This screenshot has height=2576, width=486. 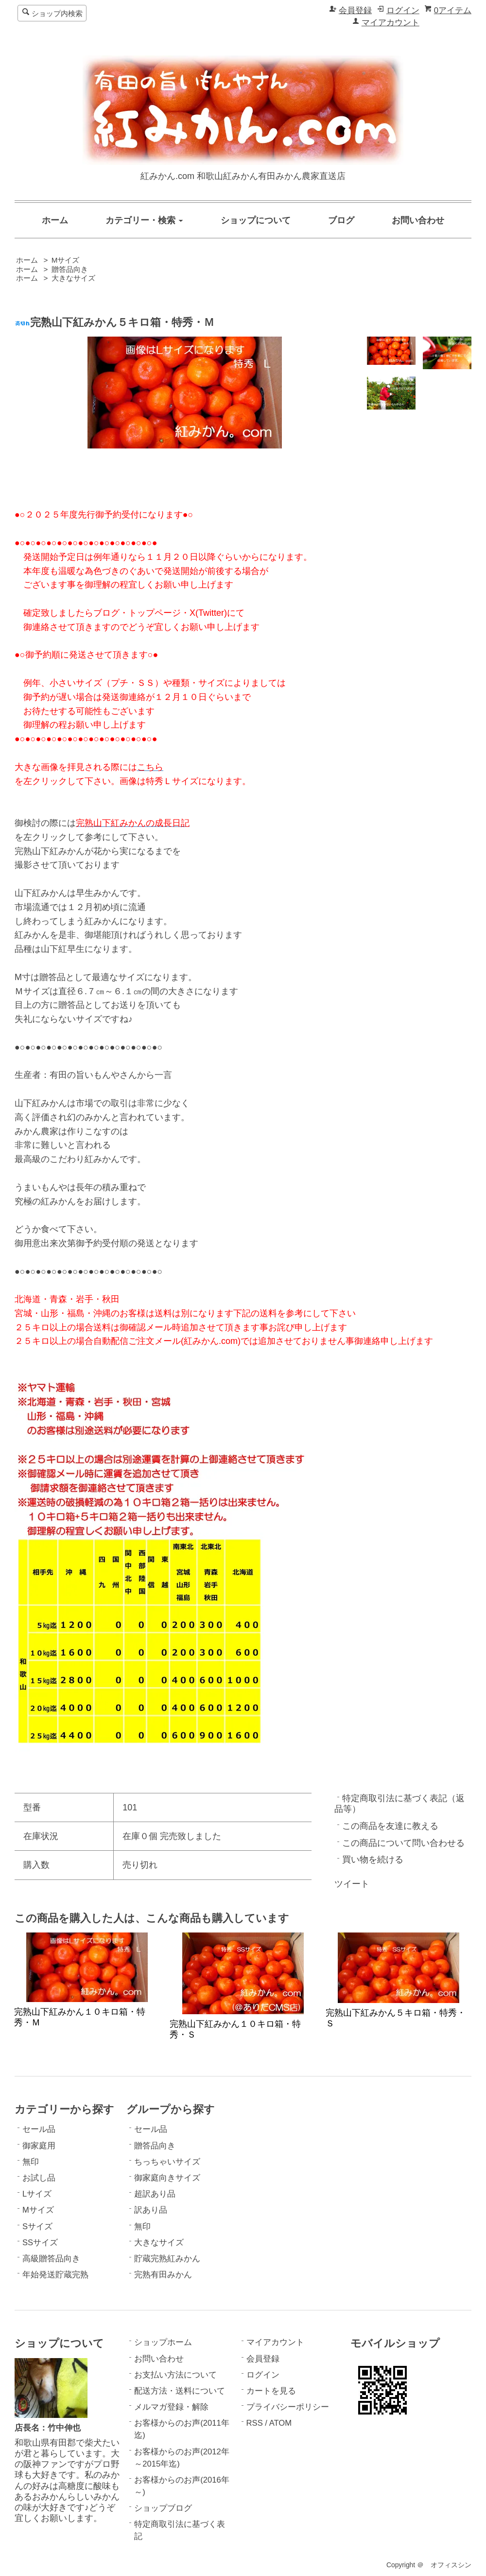 What do you see at coordinates (66, 260) in the screenshot?
I see `Mサイズ` at bounding box center [66, 260].